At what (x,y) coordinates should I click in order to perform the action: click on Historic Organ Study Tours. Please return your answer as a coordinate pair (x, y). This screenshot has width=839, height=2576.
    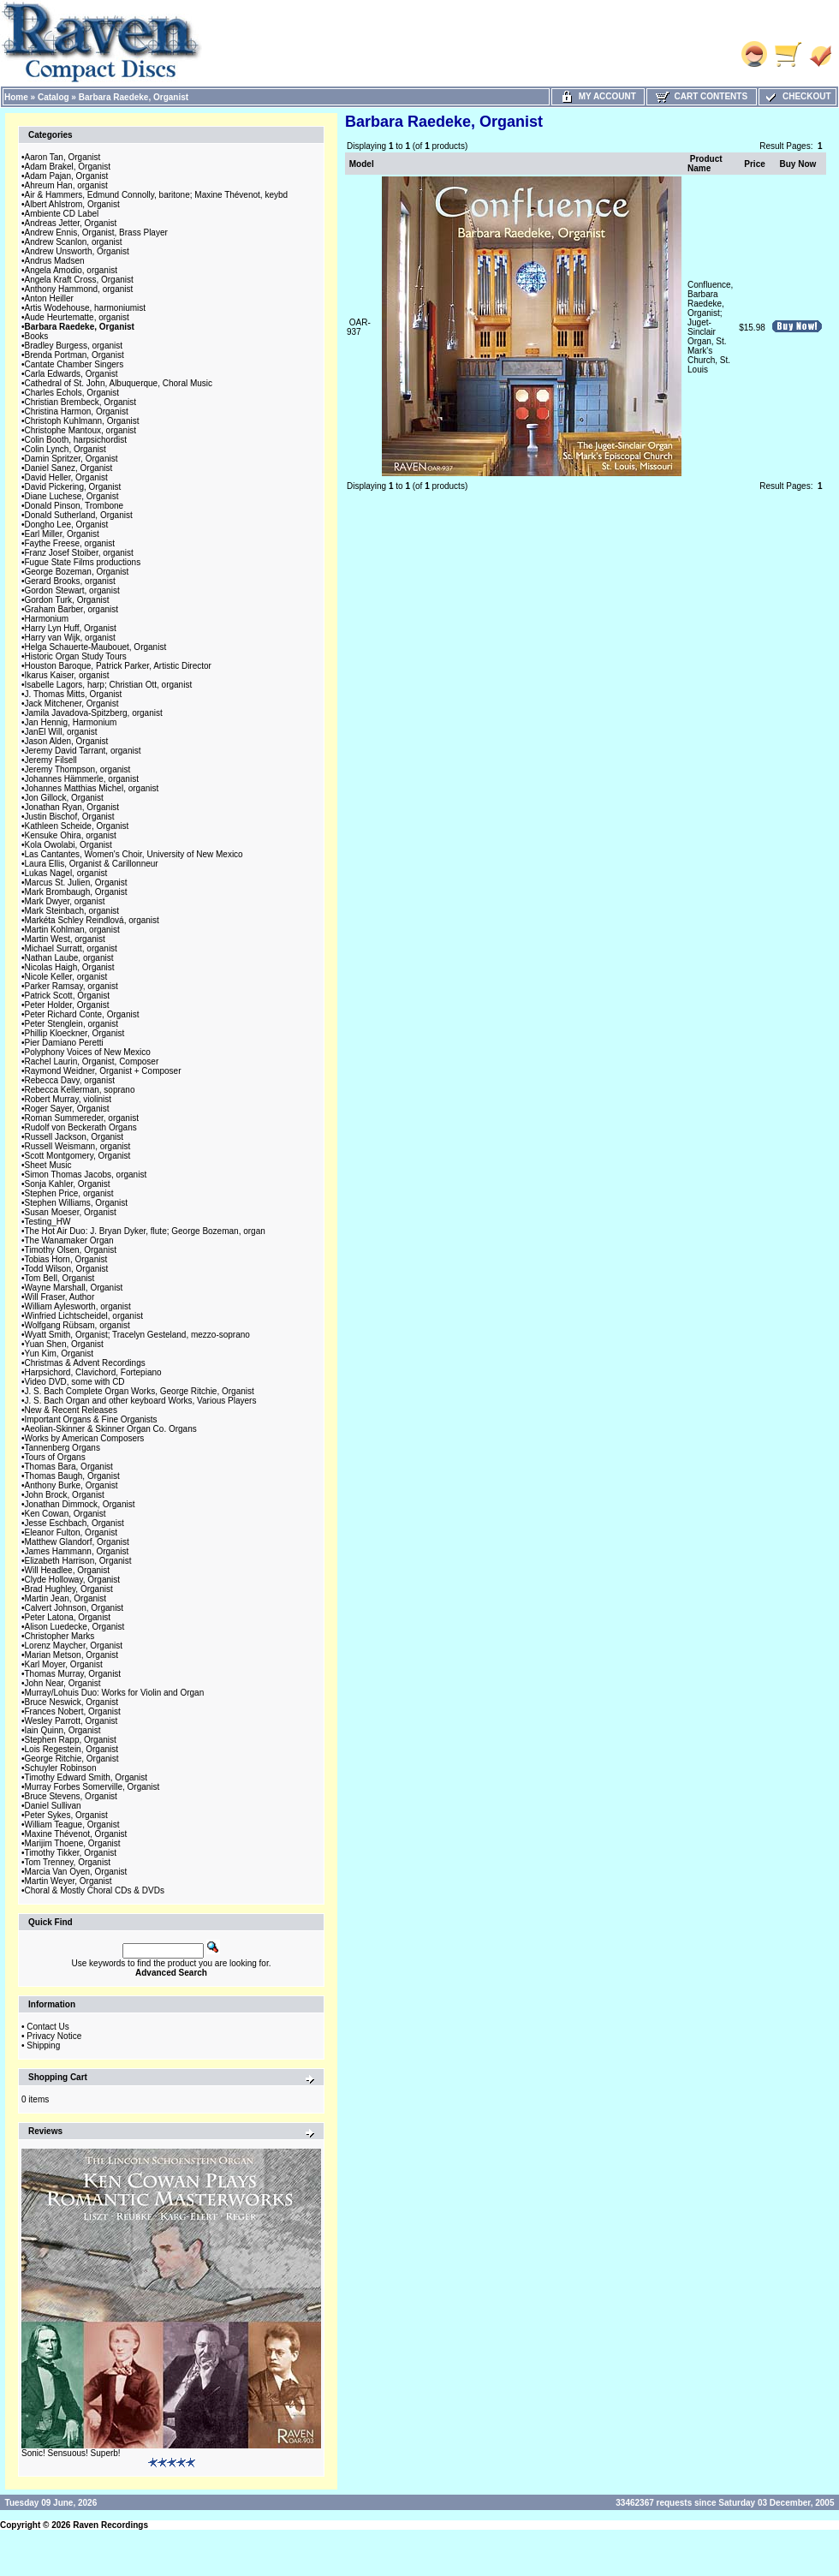
    Looking at the image, I should click on (76, 656).